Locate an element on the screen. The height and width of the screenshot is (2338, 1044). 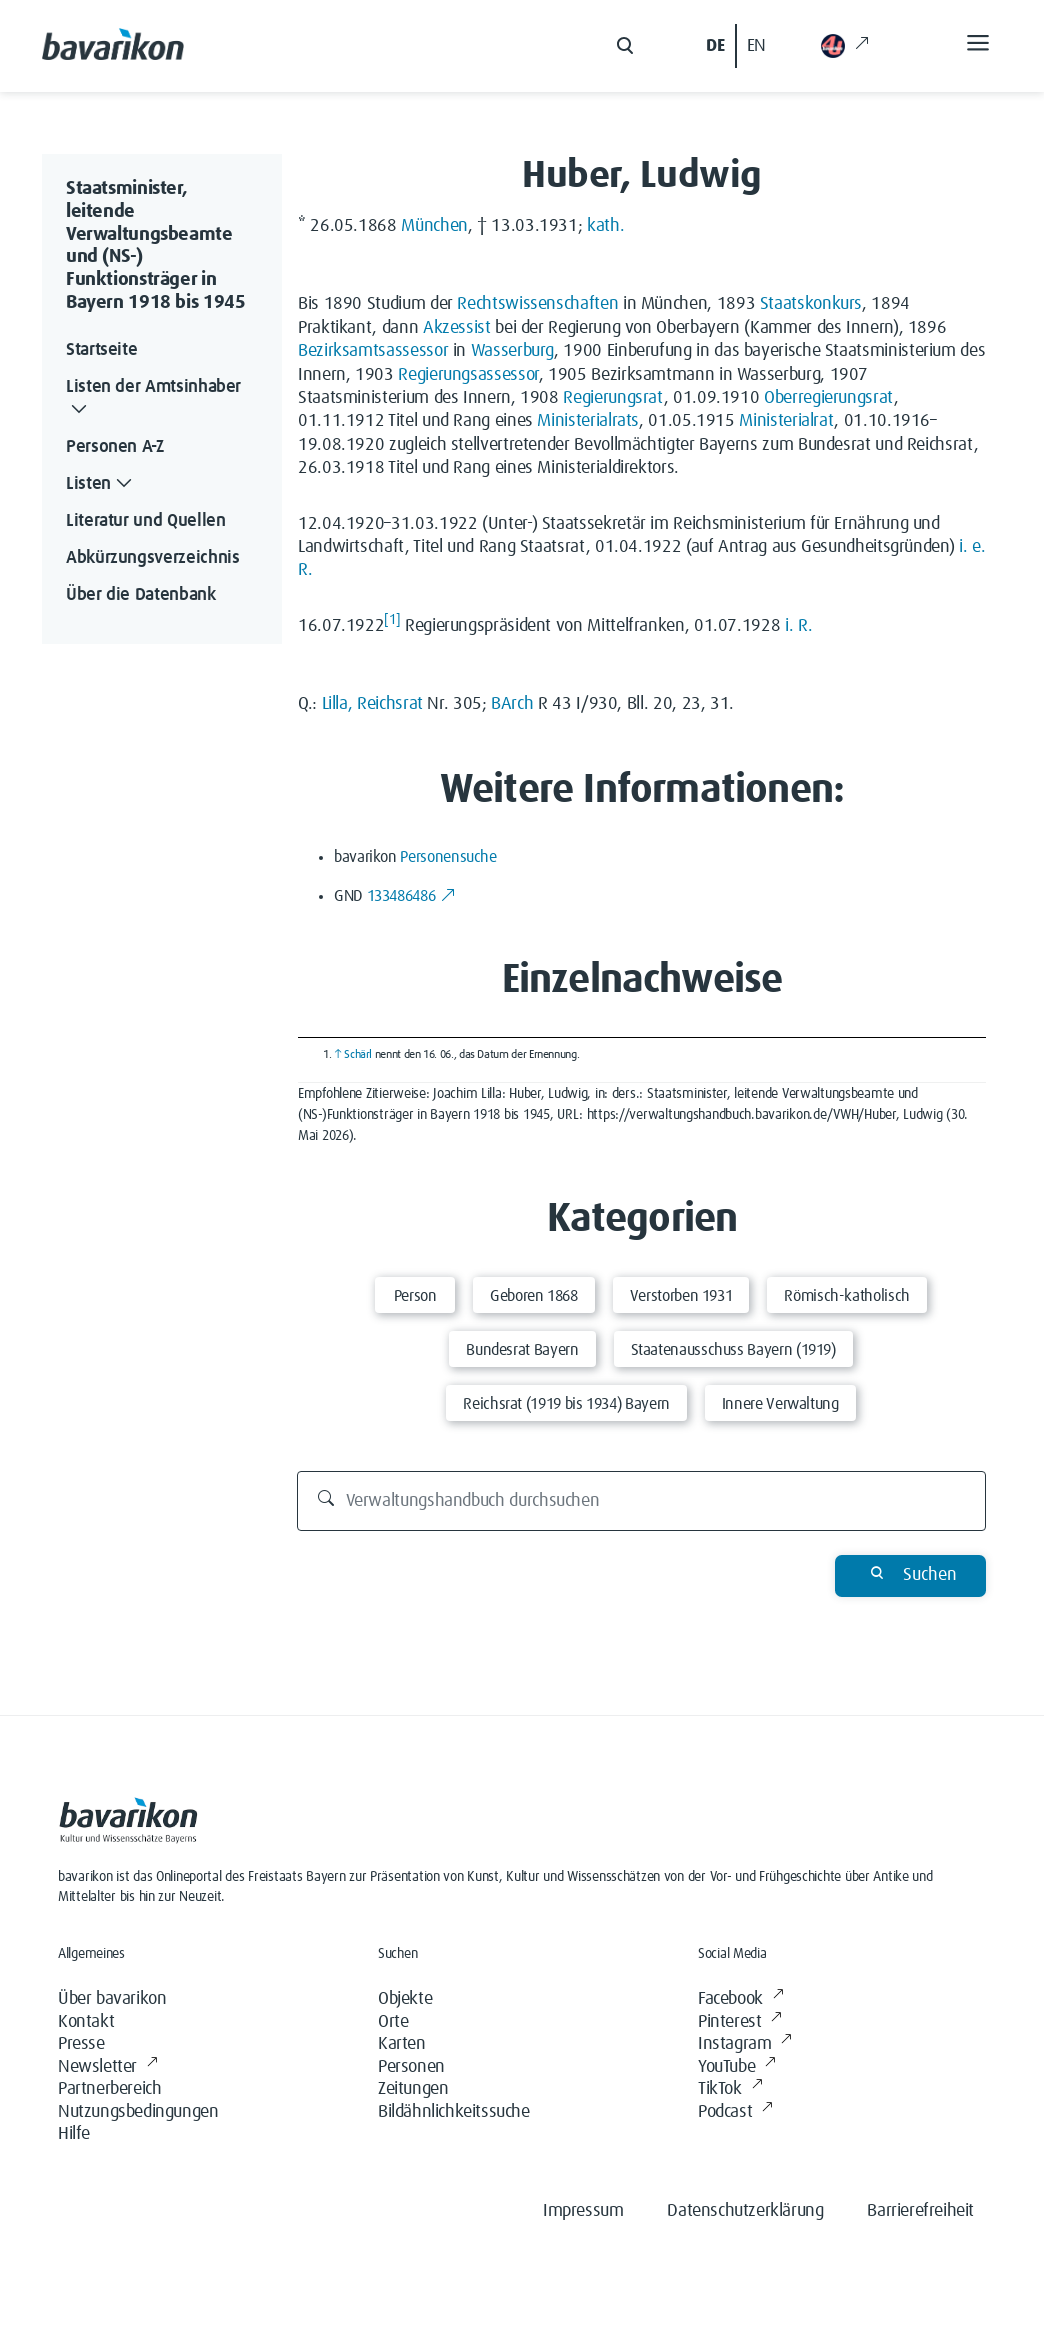
Listen is located at coordinates (101, 484).